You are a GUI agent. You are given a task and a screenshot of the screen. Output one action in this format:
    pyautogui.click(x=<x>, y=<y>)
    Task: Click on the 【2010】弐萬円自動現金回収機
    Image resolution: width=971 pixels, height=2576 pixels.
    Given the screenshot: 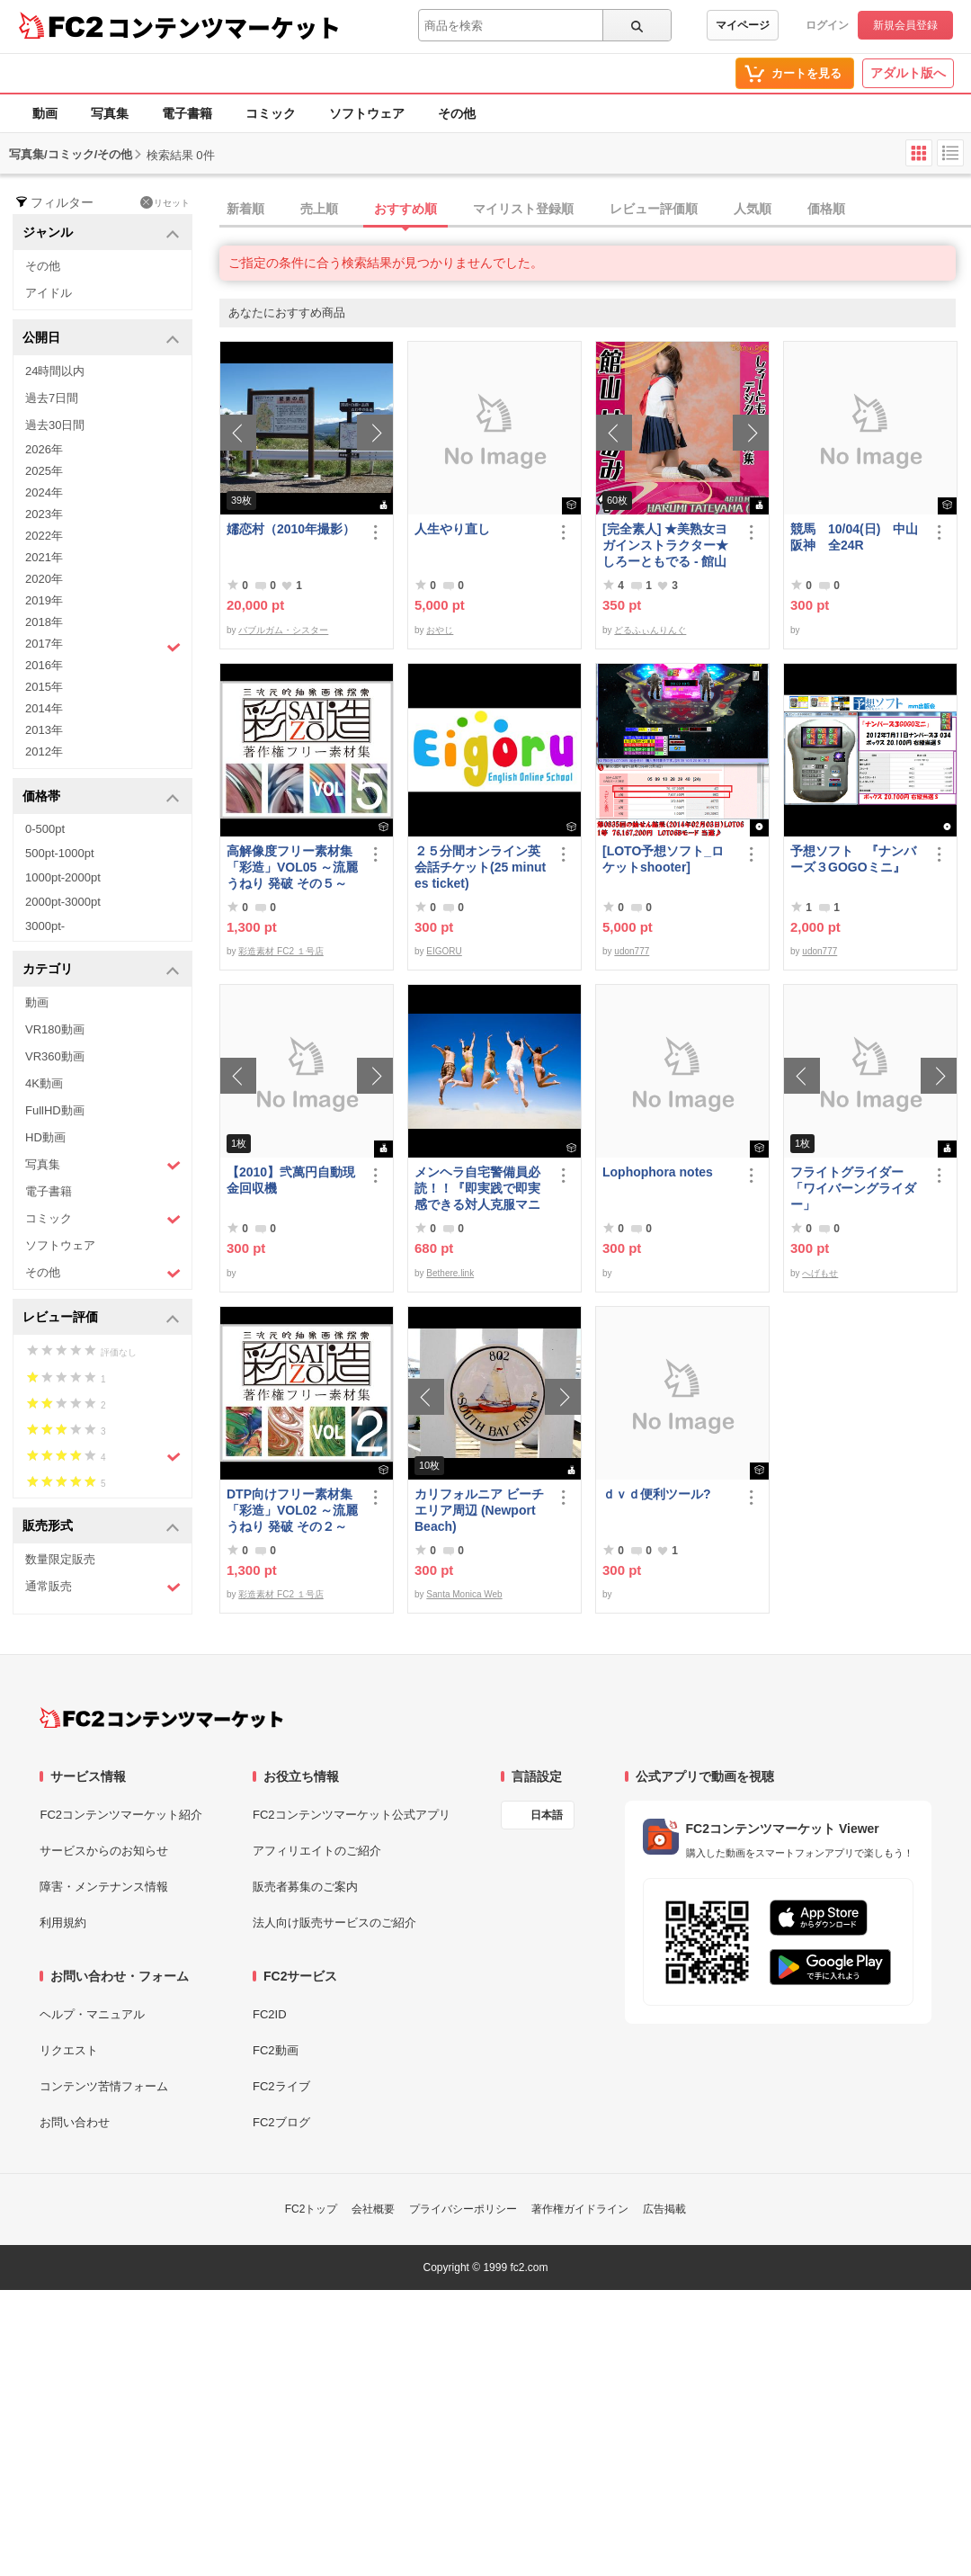 What is the action you would take?
    pyautogui.click(x=291, y=1180)
    